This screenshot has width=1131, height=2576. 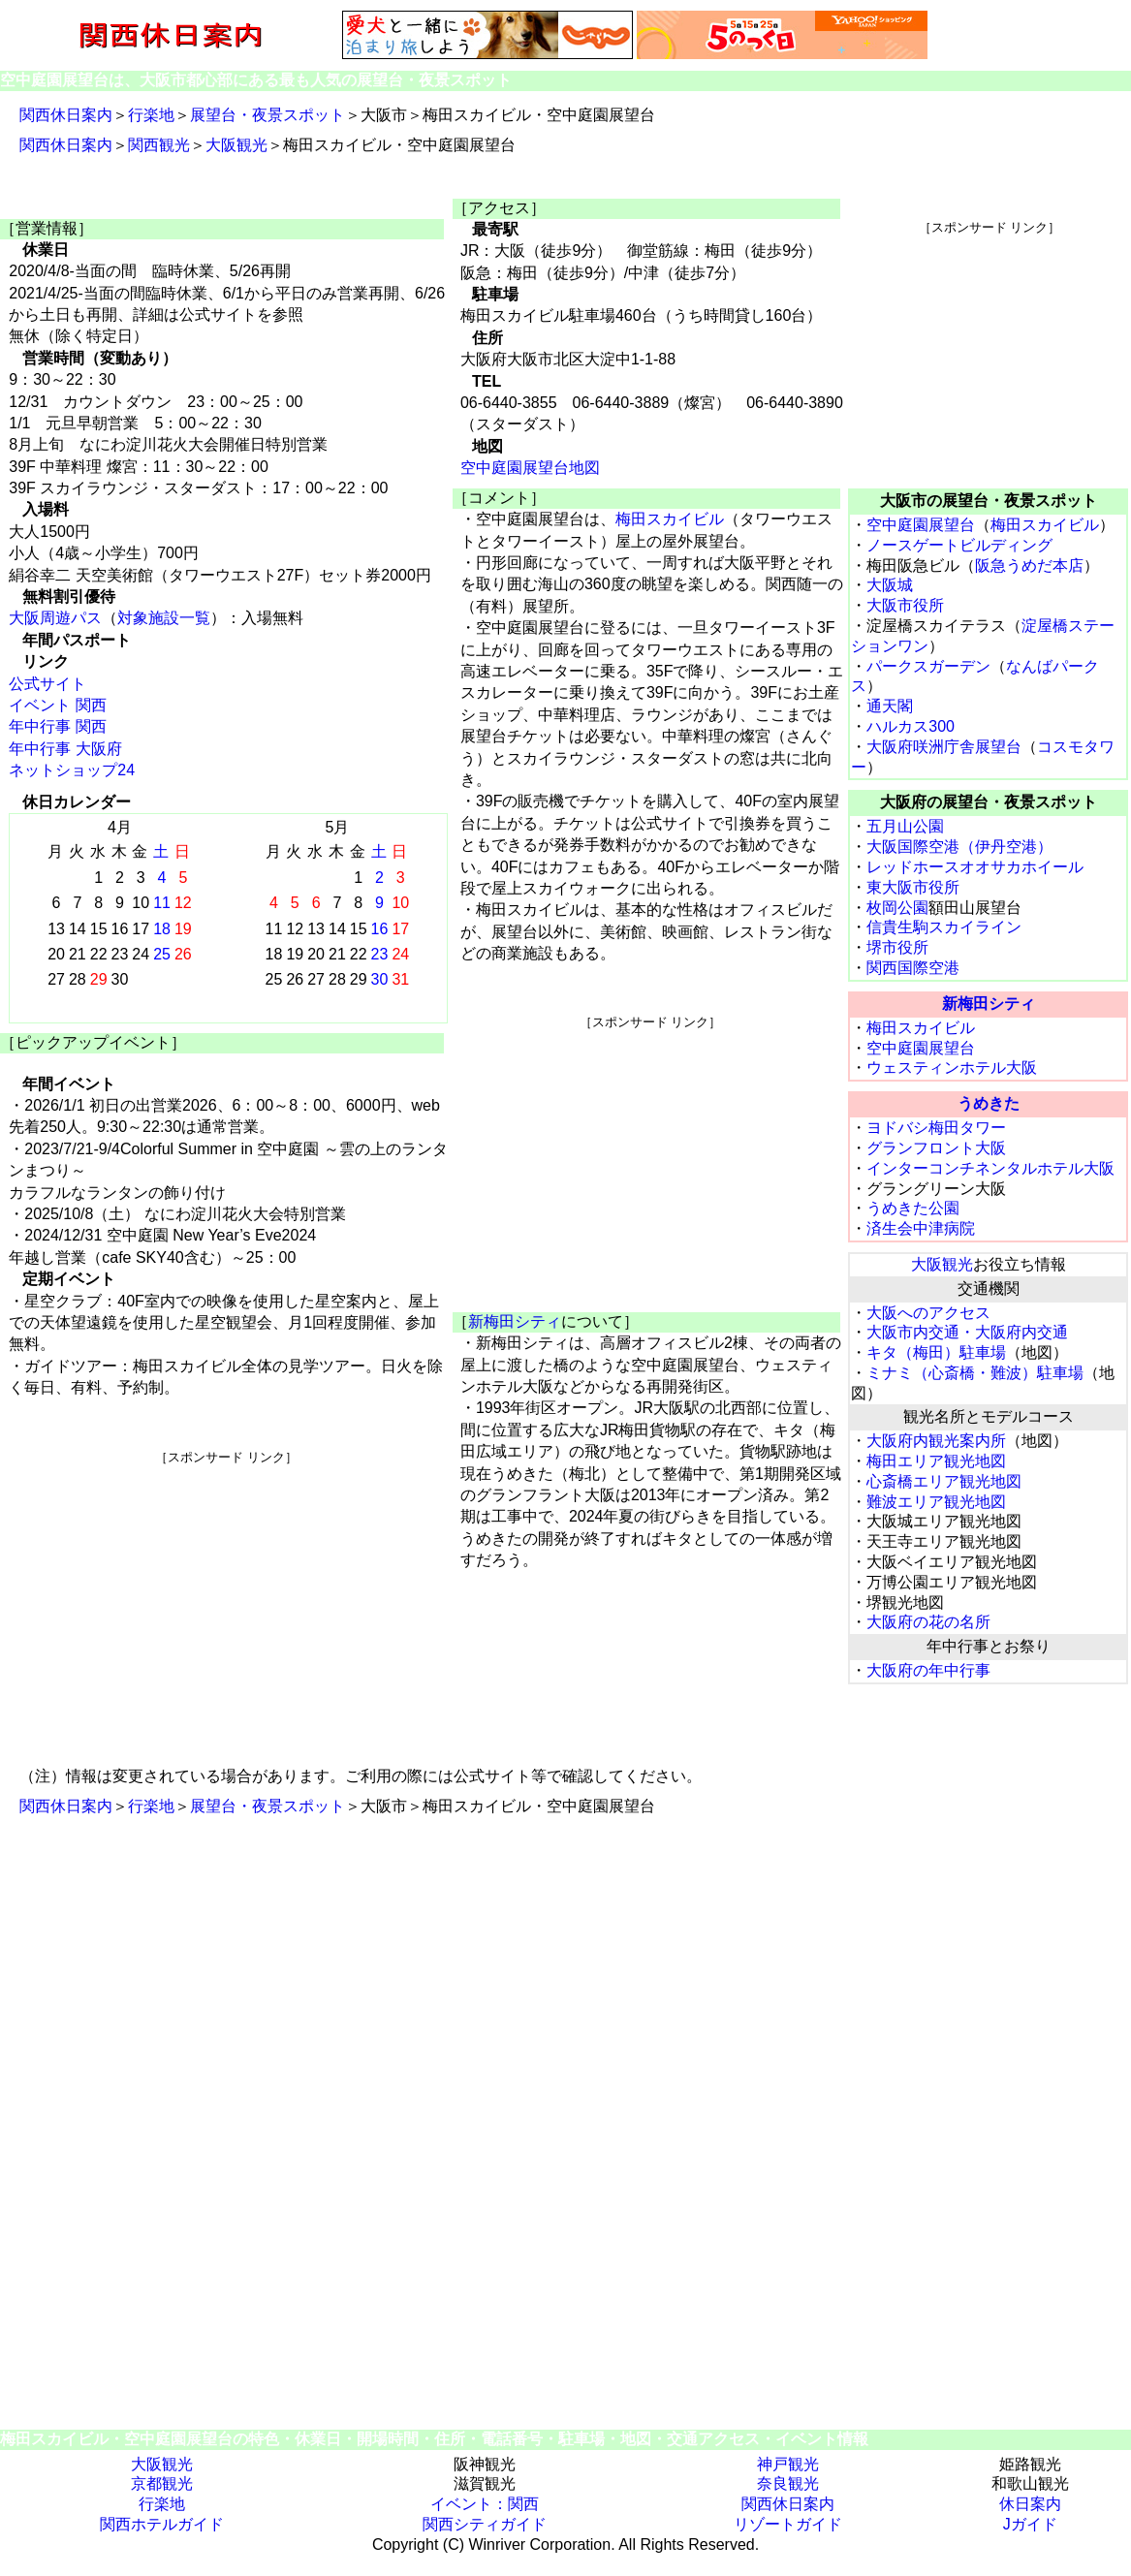 I want to click on 休日案内, so click(x=1030, y=2504).